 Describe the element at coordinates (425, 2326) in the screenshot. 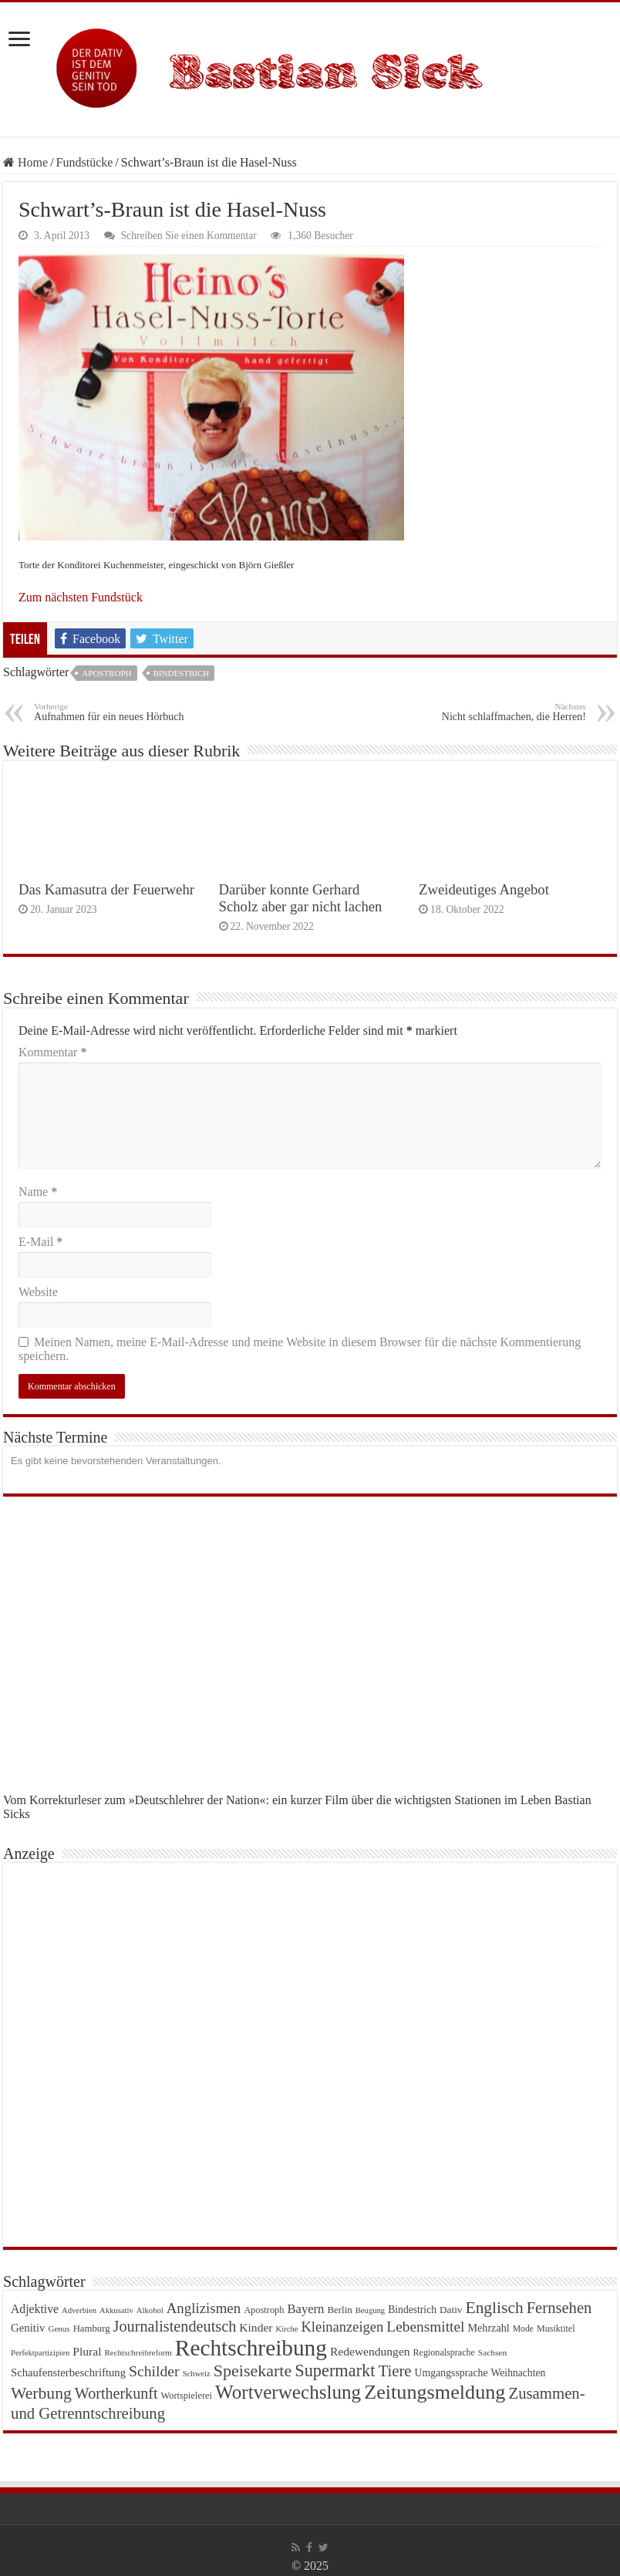

I see `Lebensmittel [Lebensmittel (59 Einträge)]` at that location.